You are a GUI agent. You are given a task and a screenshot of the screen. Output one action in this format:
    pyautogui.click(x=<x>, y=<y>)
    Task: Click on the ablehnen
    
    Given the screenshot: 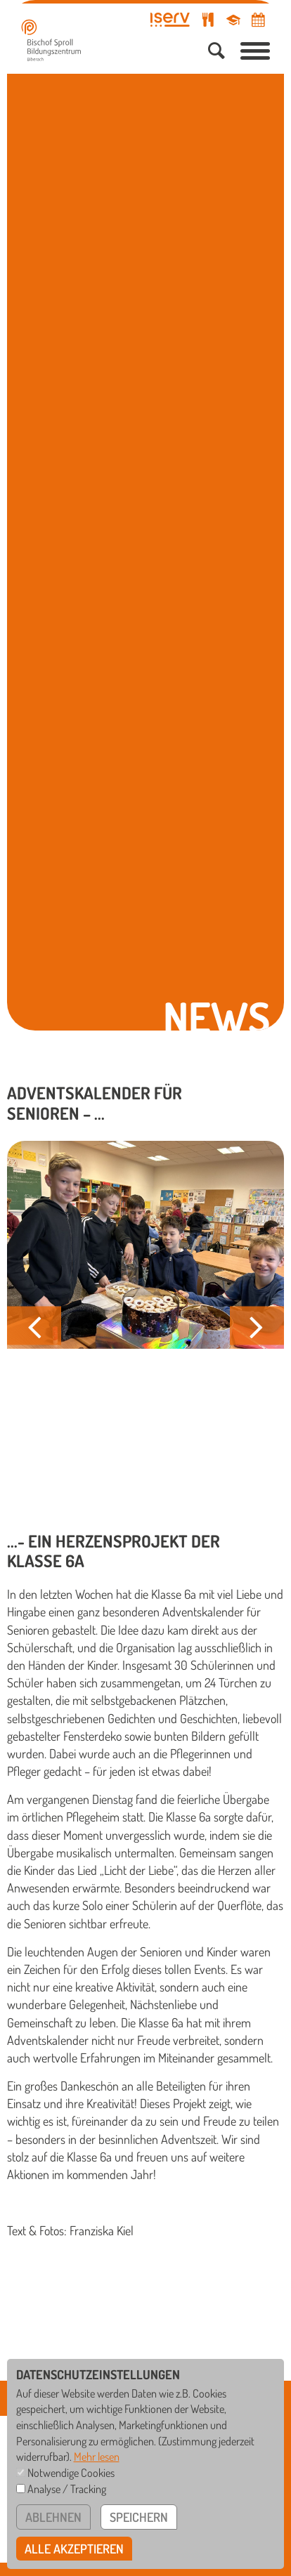 What is the action you would take?
    pyautogui.click(x=53, y=2517)
    